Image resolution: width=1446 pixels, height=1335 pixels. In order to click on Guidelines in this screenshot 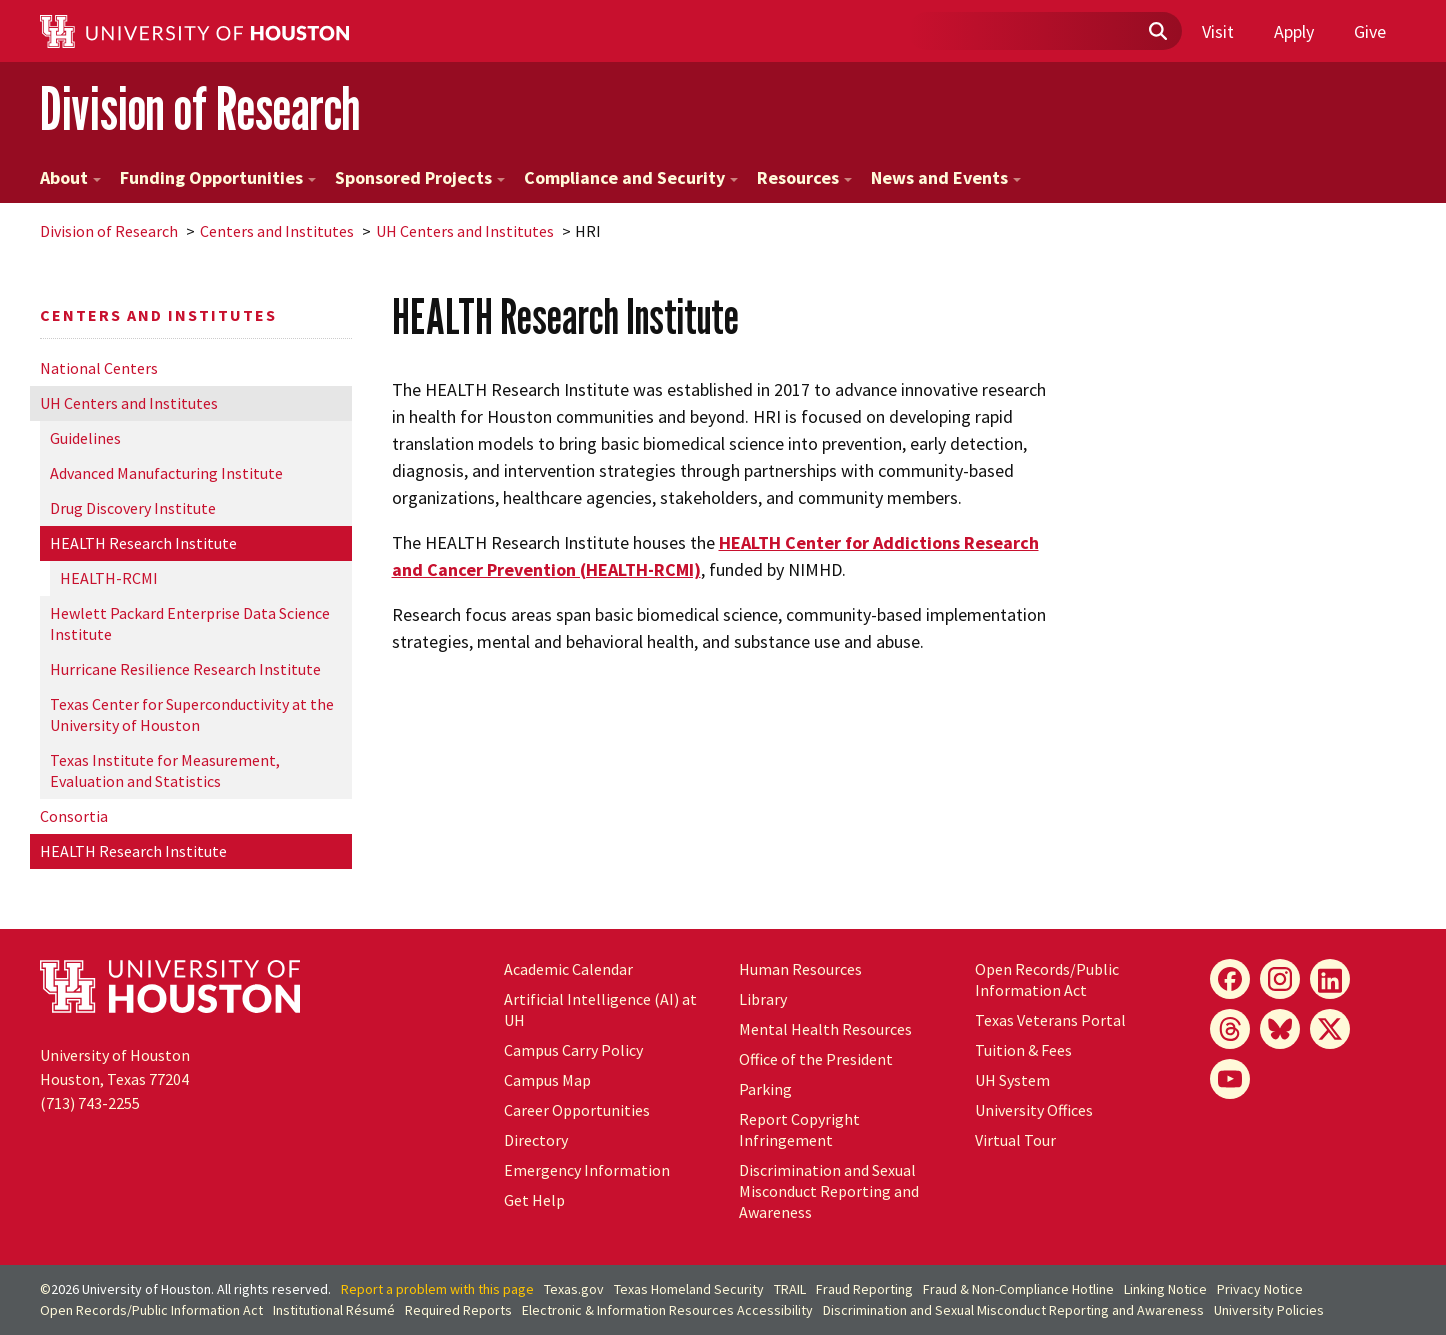, I will do `click(85, 438)`.